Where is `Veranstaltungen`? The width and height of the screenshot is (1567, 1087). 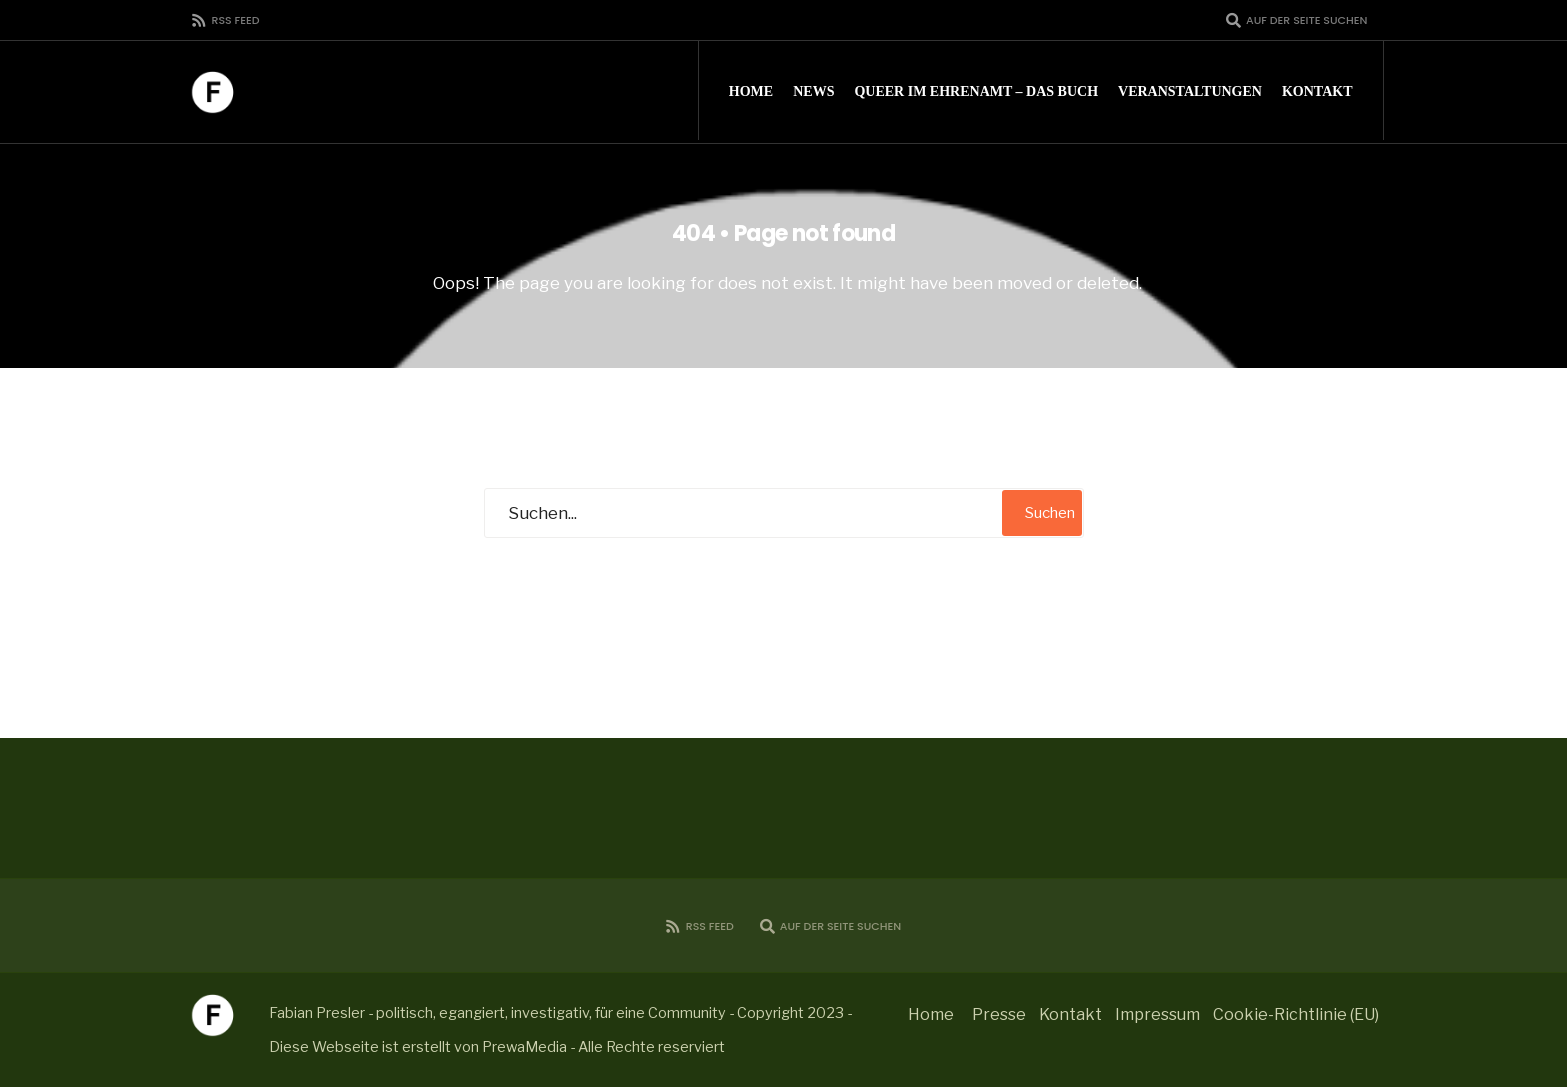 Veranstaltungen is located at coordinates (1190, 91).